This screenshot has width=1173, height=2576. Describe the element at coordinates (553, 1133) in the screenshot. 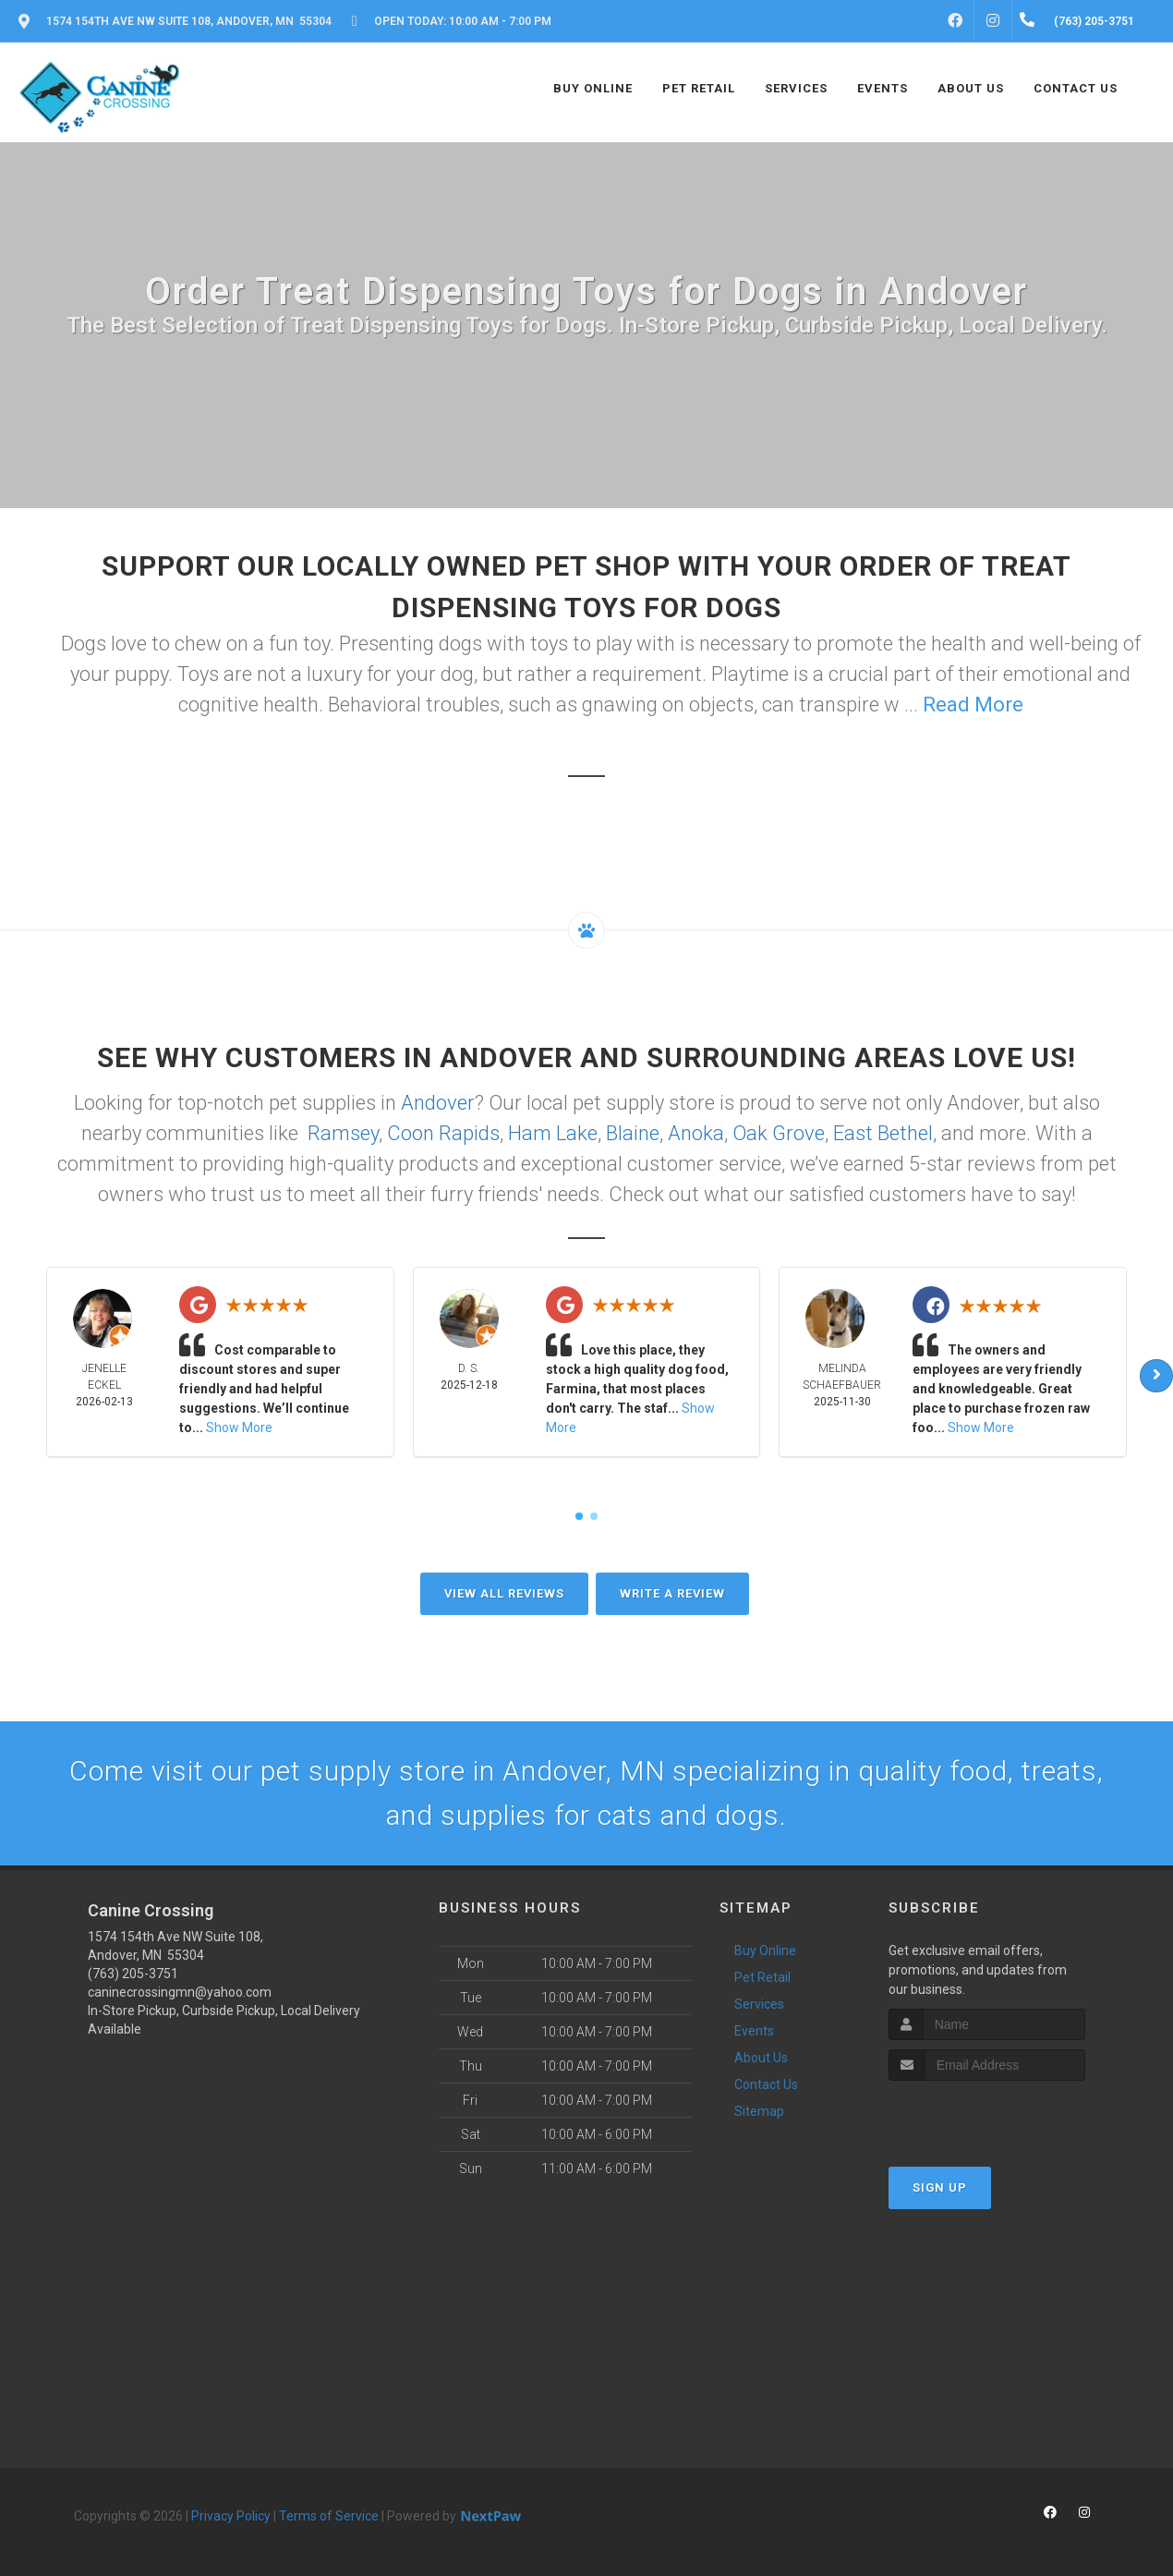

I see `Ham Lake` at that location.